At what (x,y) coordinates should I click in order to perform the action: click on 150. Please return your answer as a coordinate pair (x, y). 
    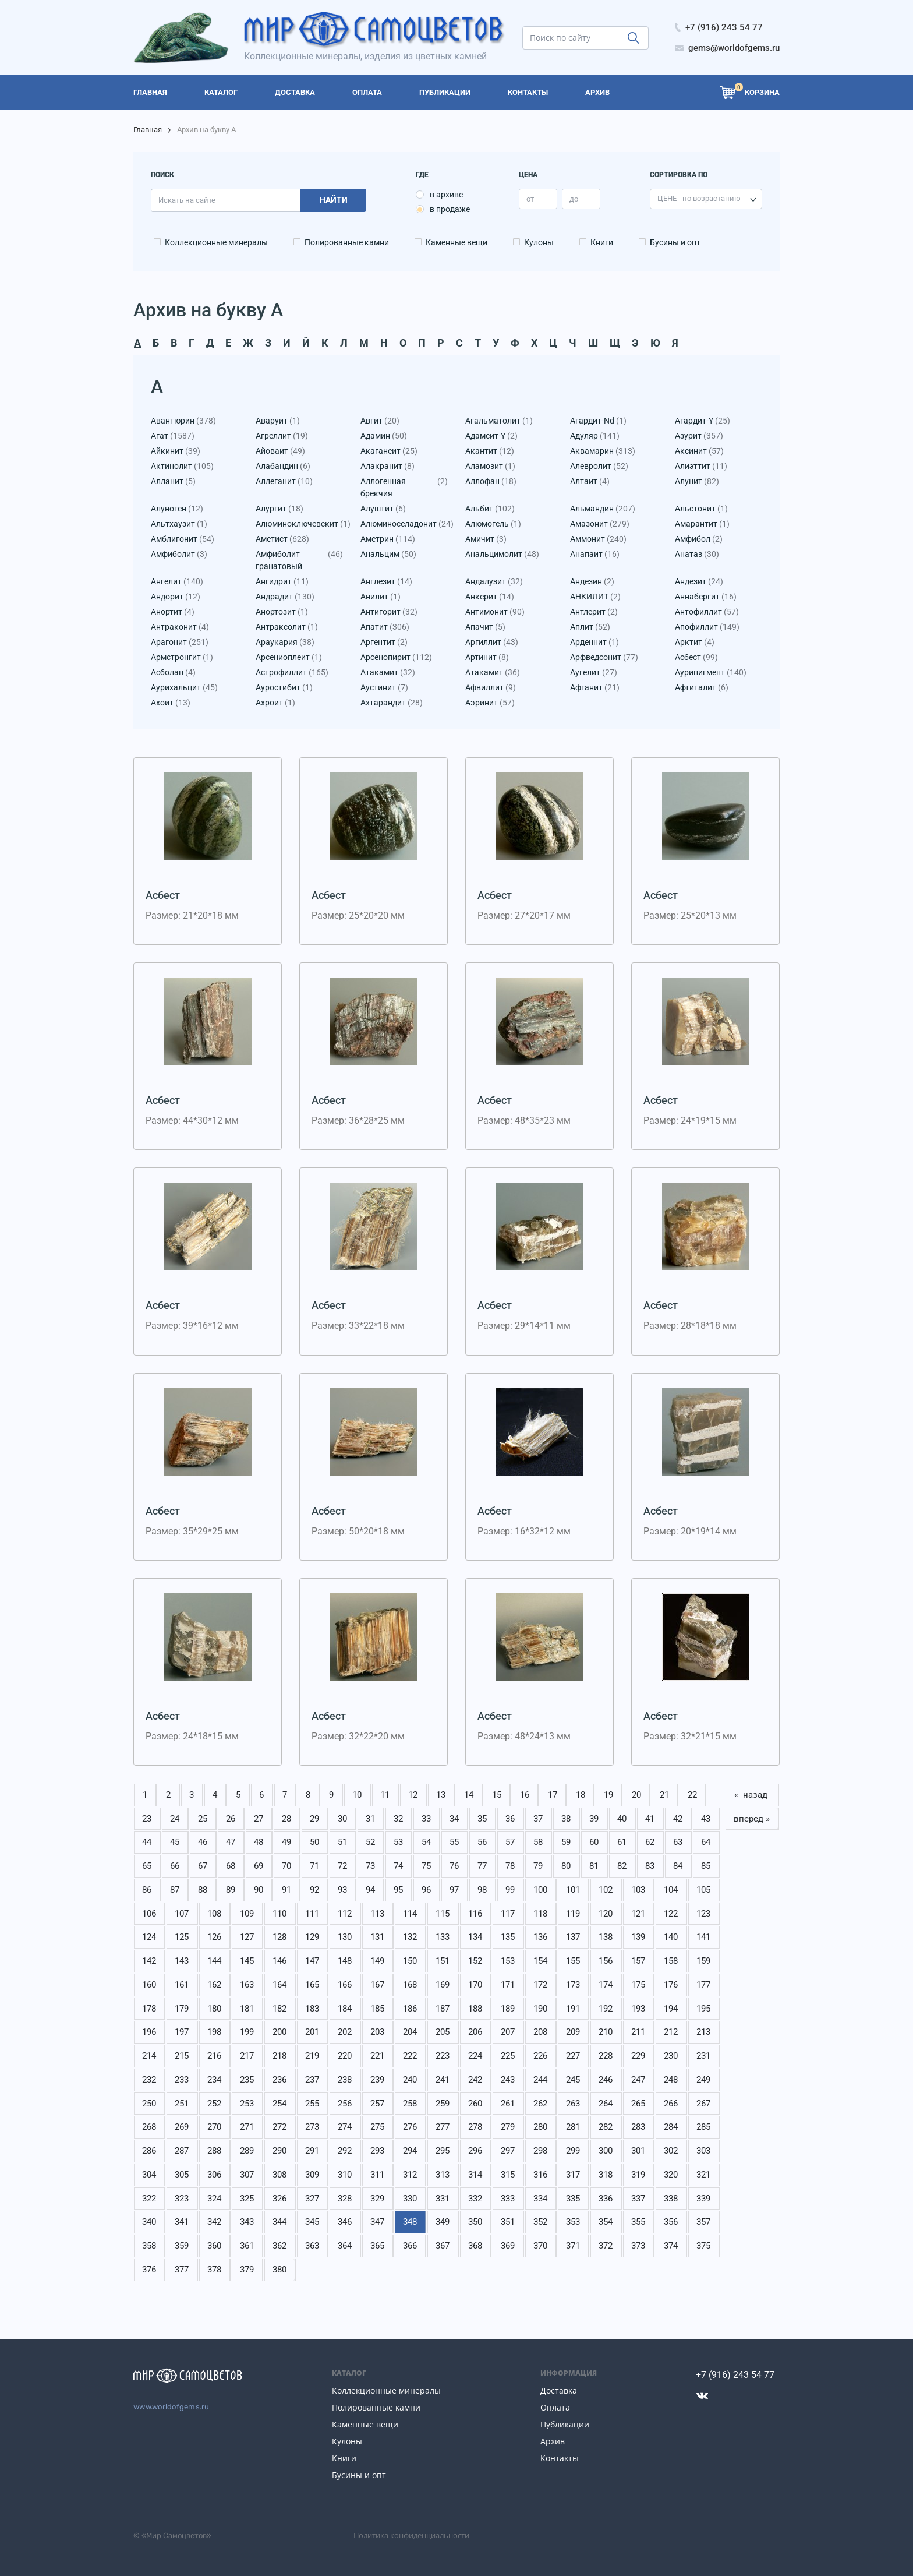
    Looking at the image, I should click on (410, 1961).